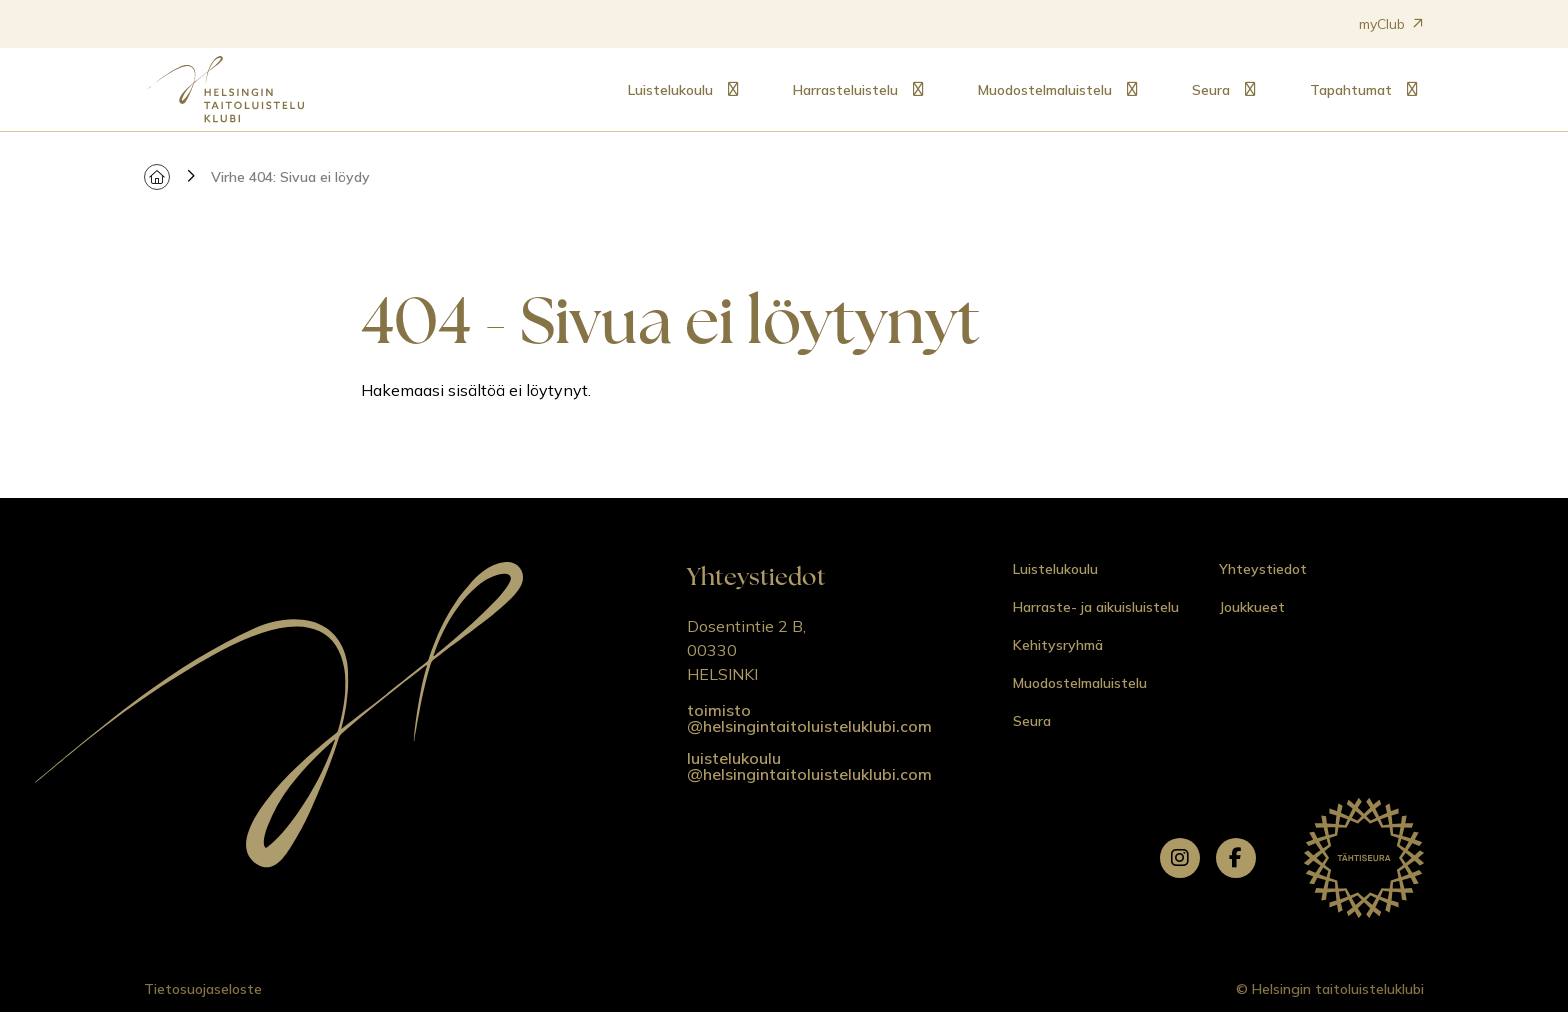 Image resolution: width=1568 pixels, height=1012 pixels. What do you see at coordinates (1096, 607) in the screenshot?
I see `Harraste- ja aikuisluistelu` at bounding box center [1096, 607].